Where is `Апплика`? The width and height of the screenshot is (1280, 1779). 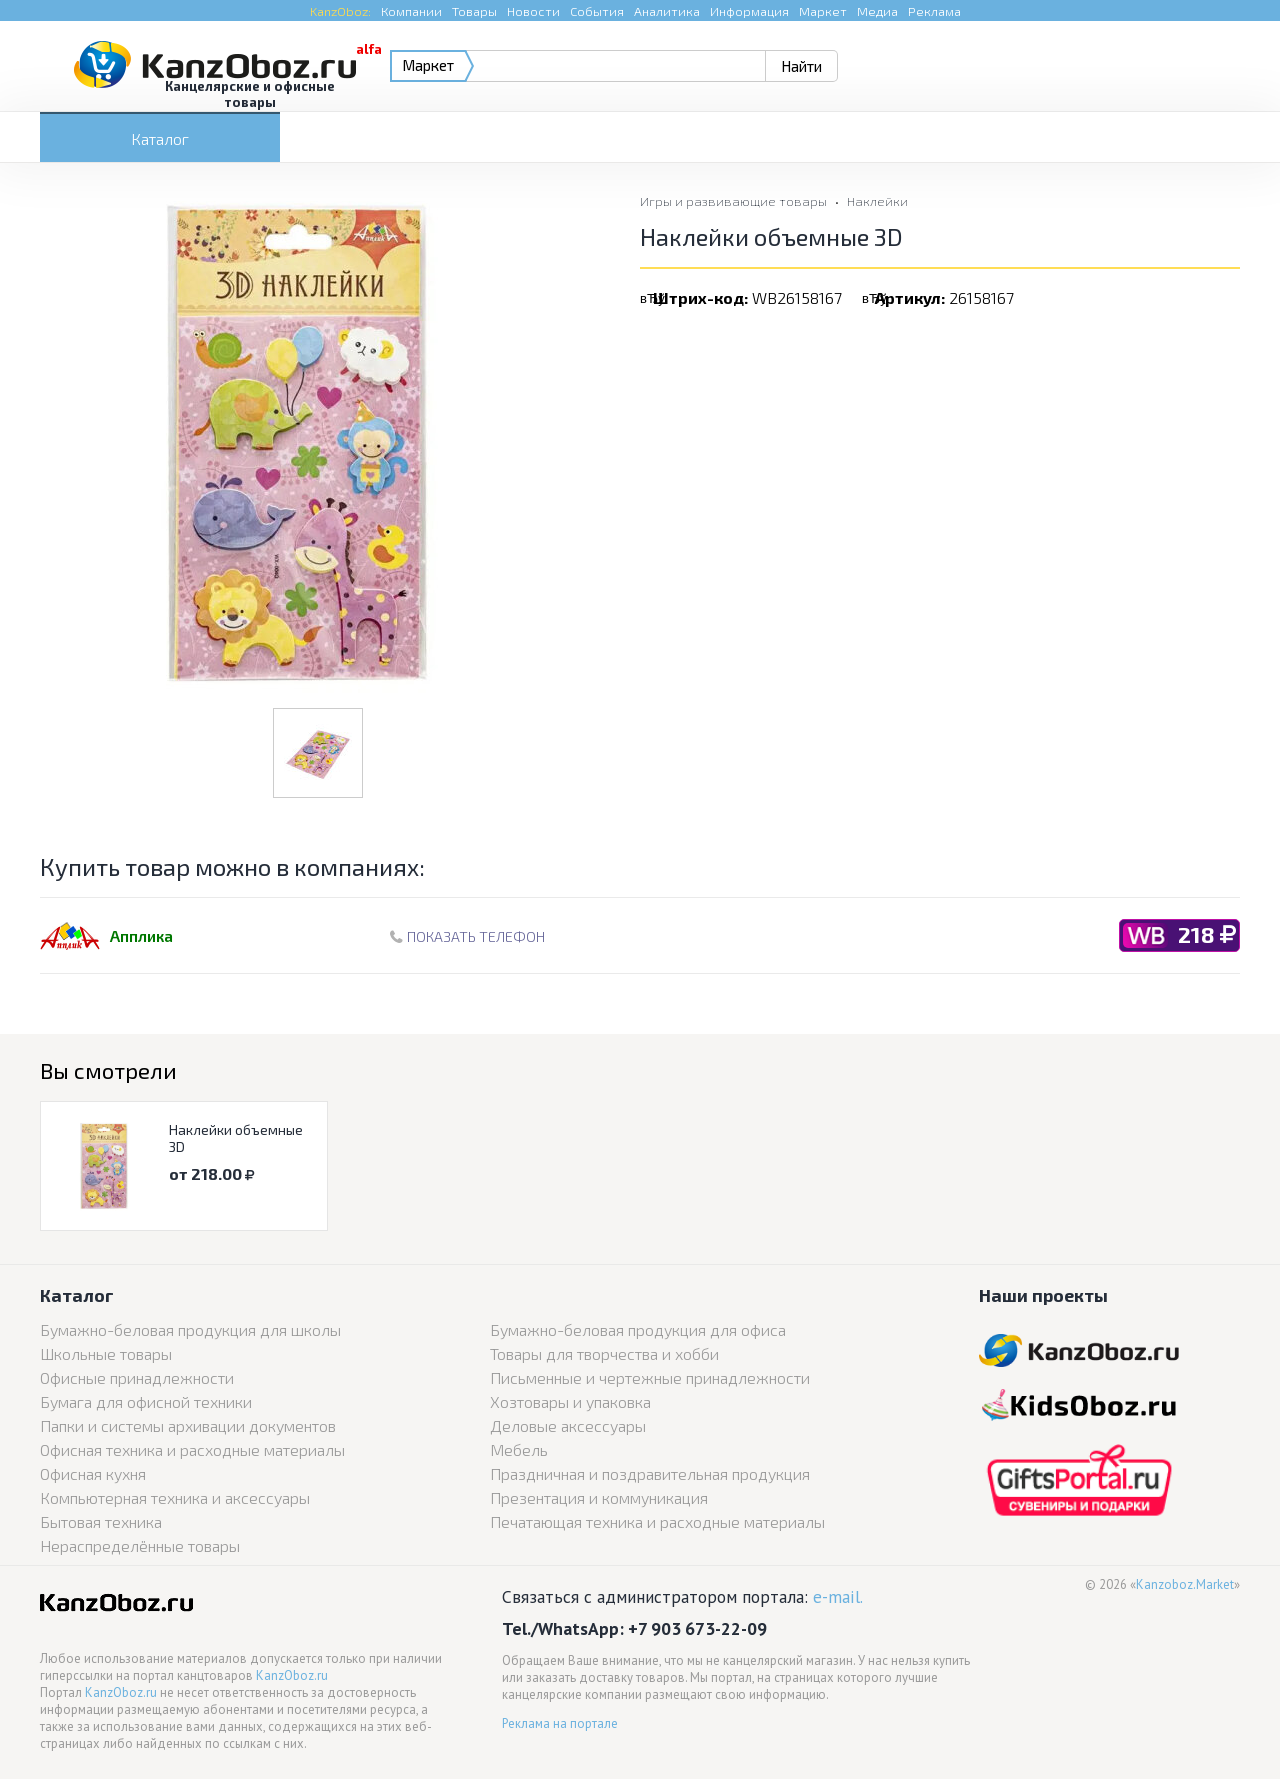 Апплика is located at coordinates (141, 935).